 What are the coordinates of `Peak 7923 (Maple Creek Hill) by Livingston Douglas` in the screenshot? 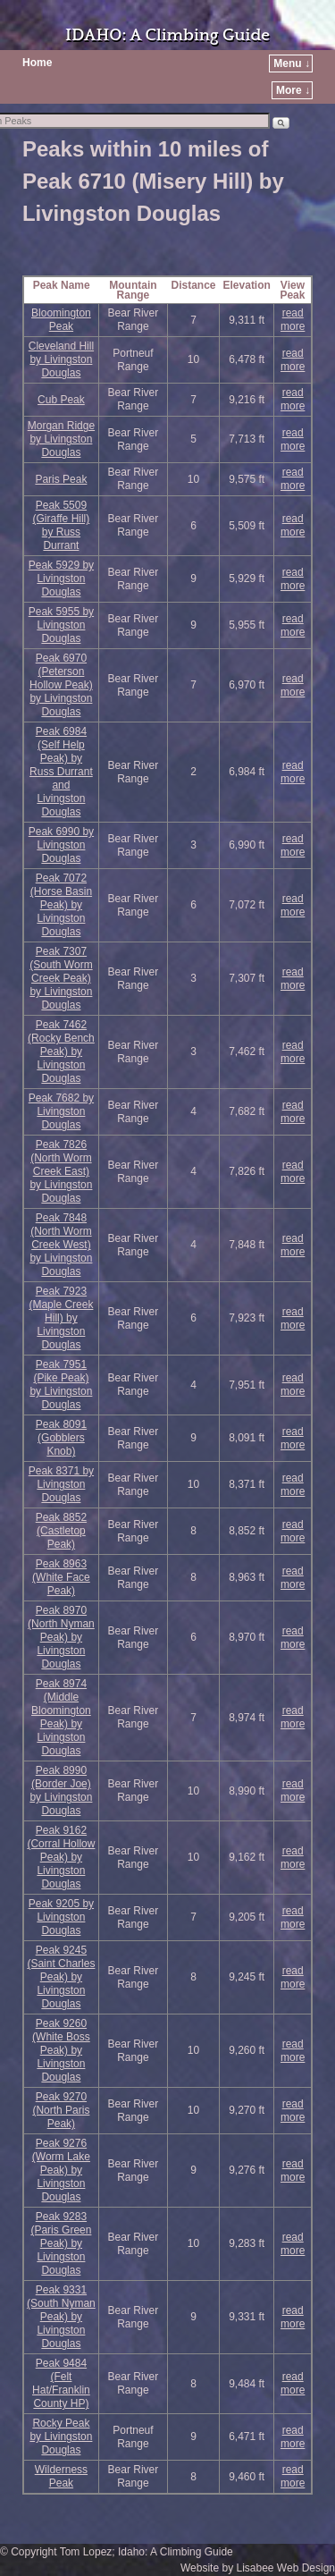 It's located at (61, 1318).